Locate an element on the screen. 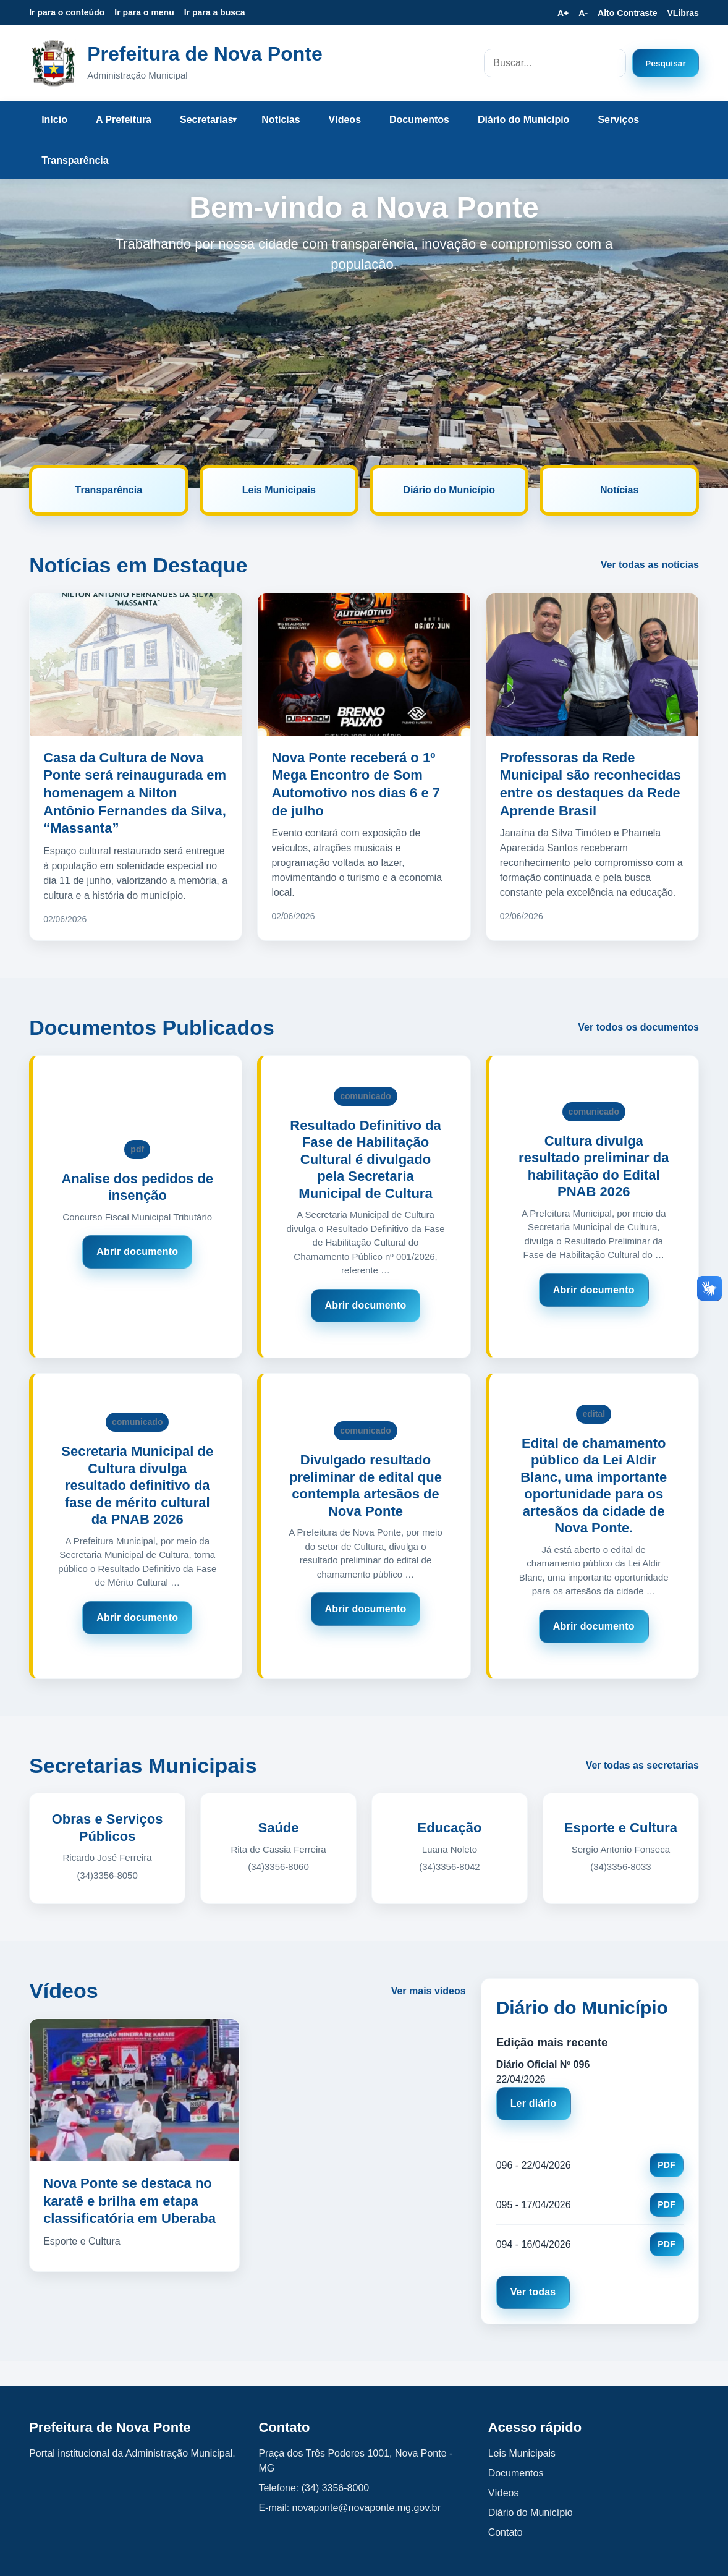 The height and width of the screenshot is (2576, 728). Abrir documento is located at coordinates (137, 1251).